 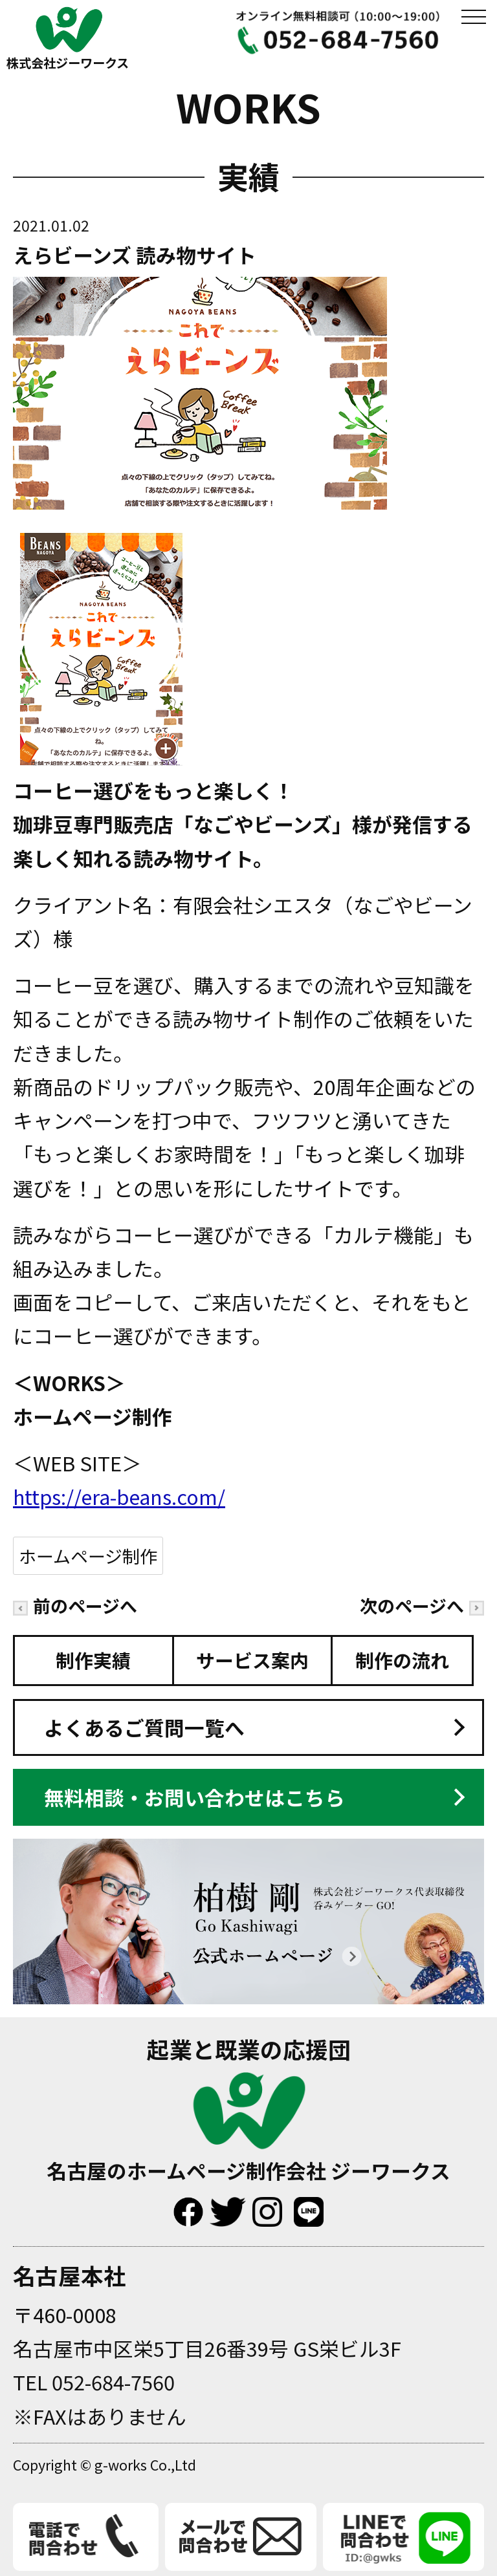 What do you see at coordinates (144, 1727) in the screenshot?
I see `よくあるご質問一覧へ` at bounding box center [144, 1727].